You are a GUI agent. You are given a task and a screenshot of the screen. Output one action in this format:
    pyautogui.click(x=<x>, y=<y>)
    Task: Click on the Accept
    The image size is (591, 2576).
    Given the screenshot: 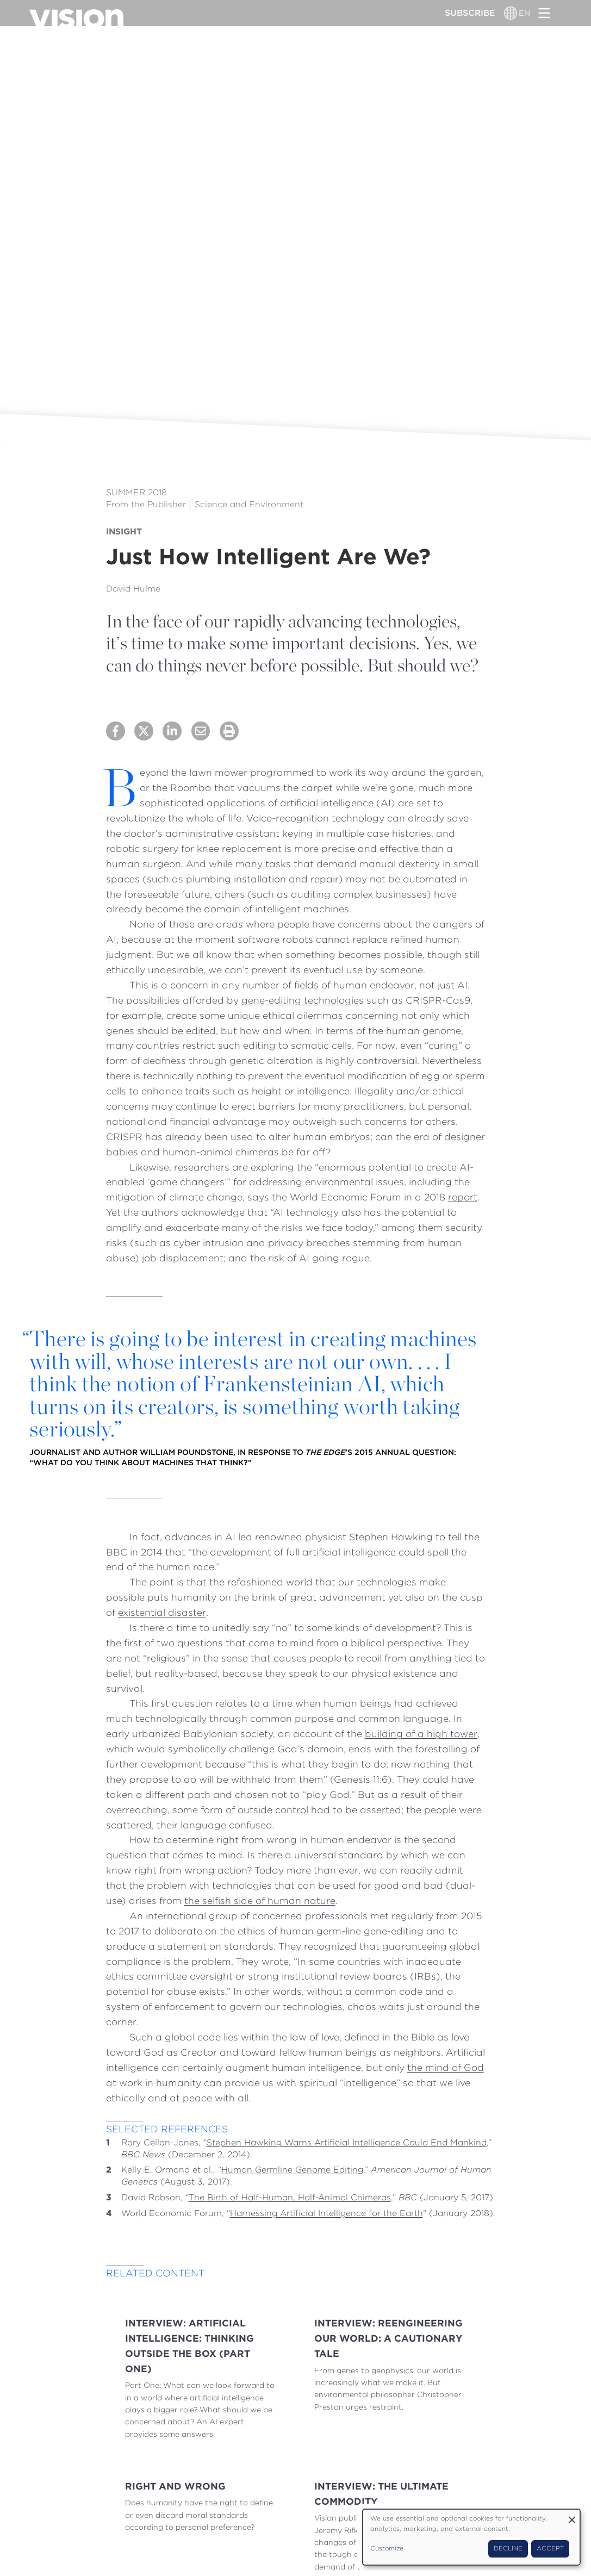 What is the action you would take?
    pyautogui.click(x=550, y=2548)
    